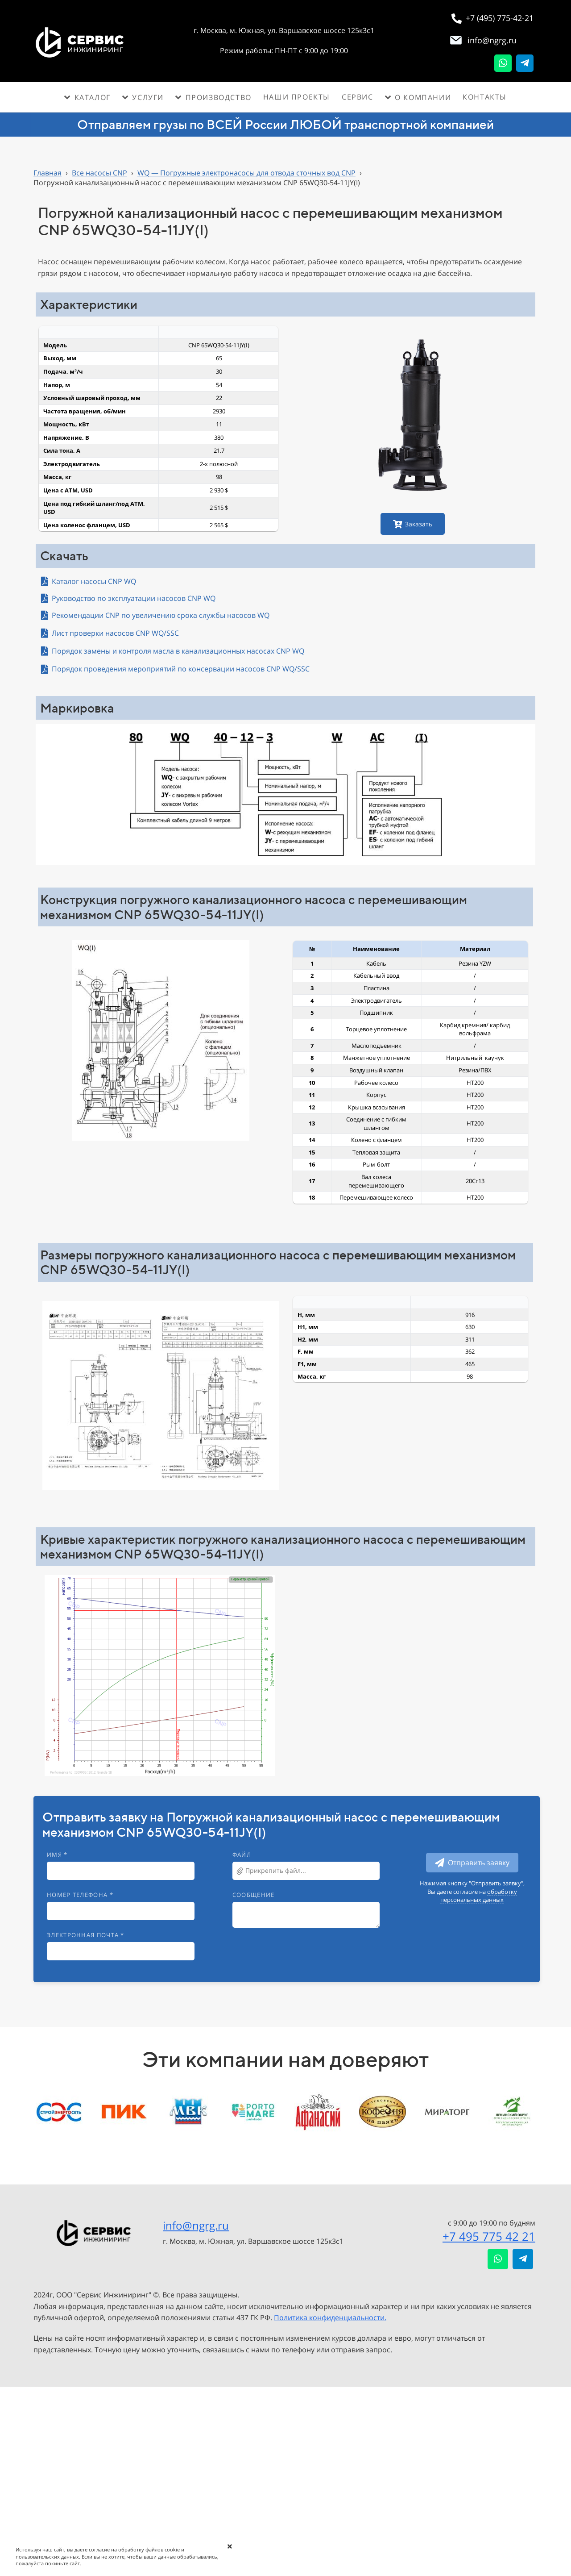 Image resolution: width=571 pixels, height=2576 pixels. I want to click on info@ngrg.ru, so click(196, 2225).